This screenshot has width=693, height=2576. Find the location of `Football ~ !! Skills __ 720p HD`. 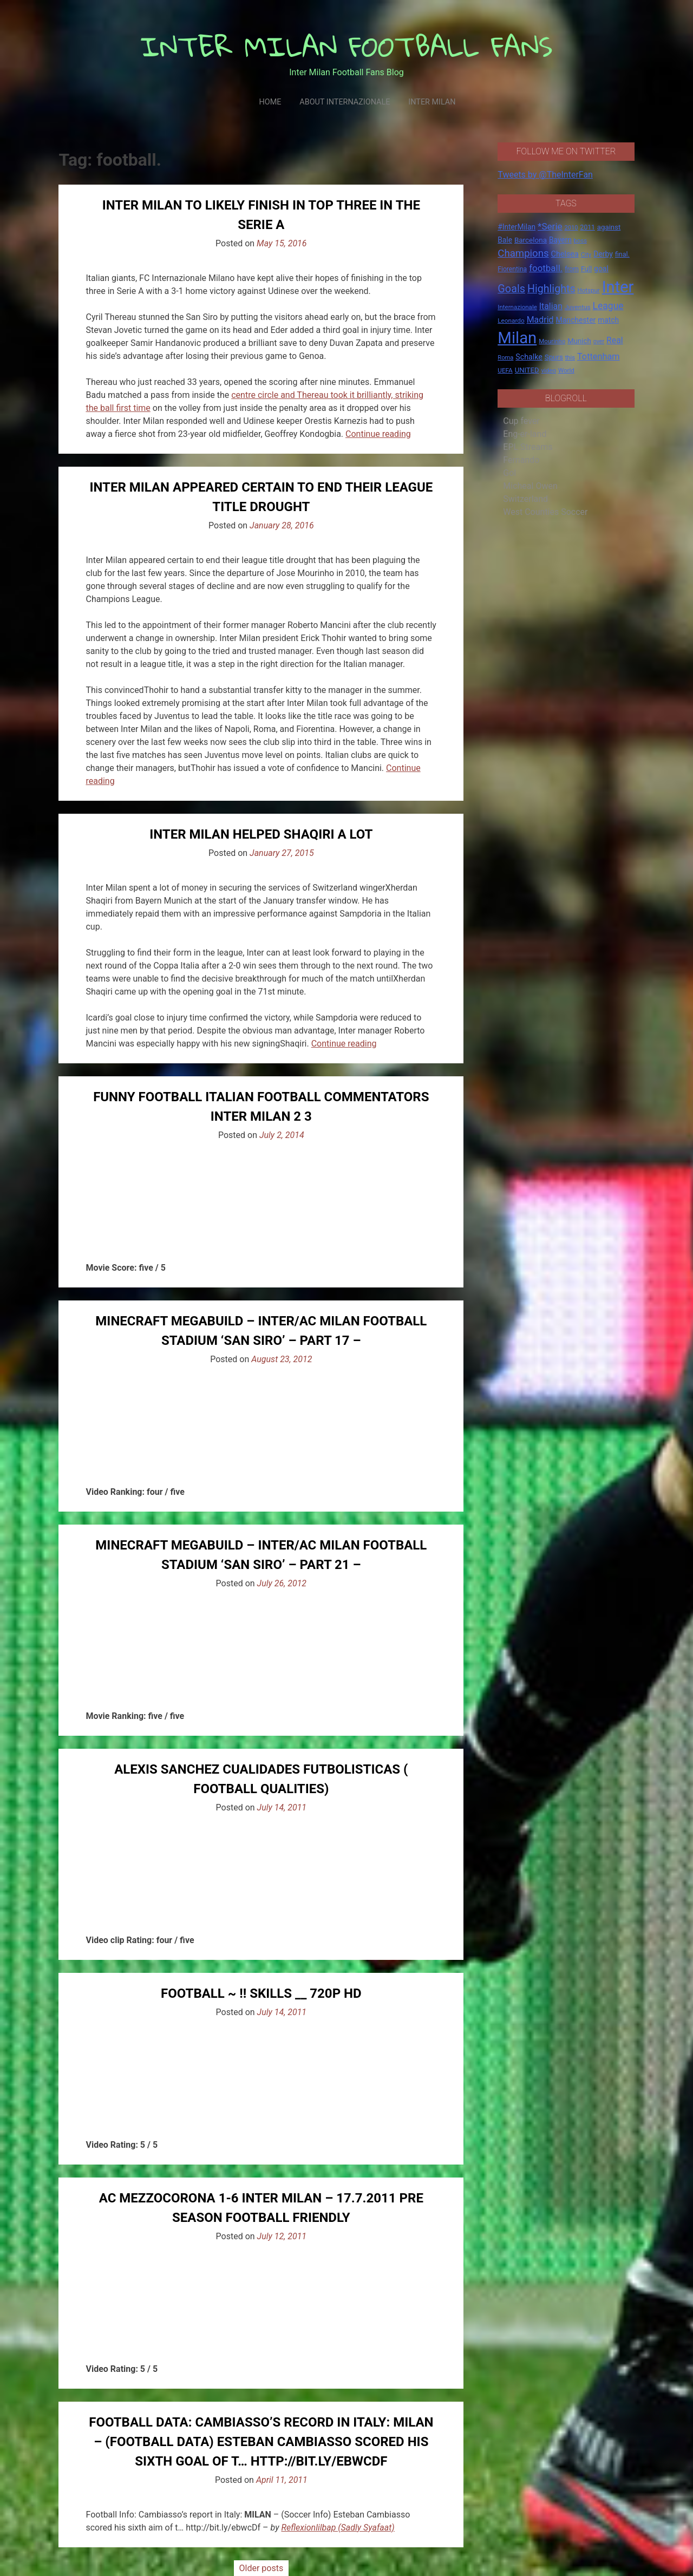

Football ~ !! Skills __ 720p HD is located at coordinates (261, 1993).